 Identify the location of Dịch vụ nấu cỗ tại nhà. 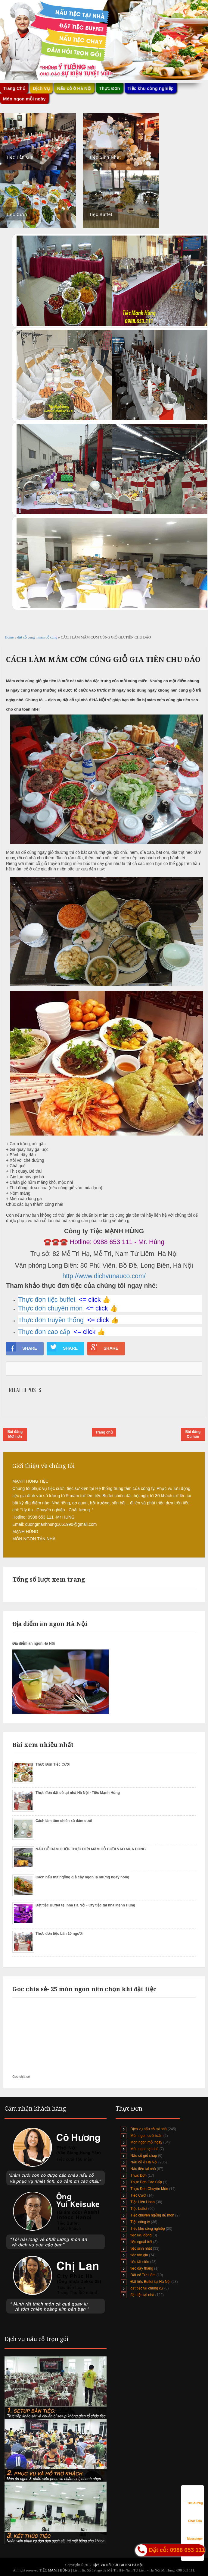
(148, 2129).